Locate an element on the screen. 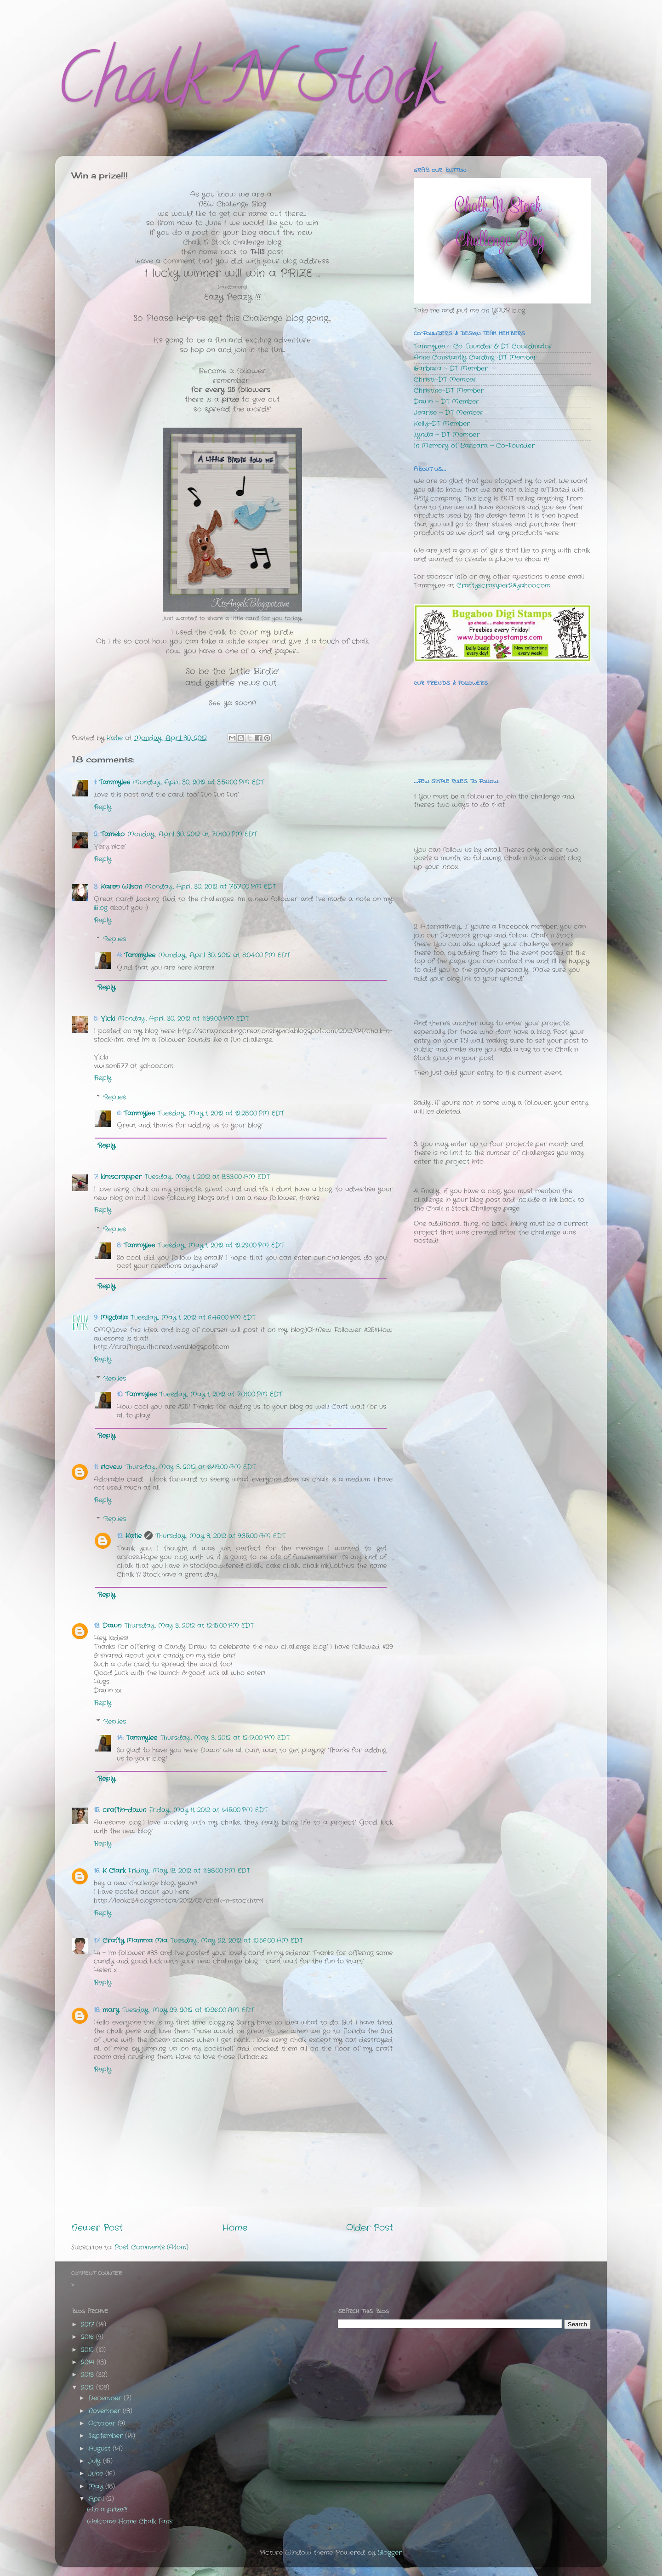 Image resolution: width=662 pixels, height=2576 pixels. Thursday, May 3, 2012 at 6:49:00 AM EDT is located at coordinates (190, 1467).